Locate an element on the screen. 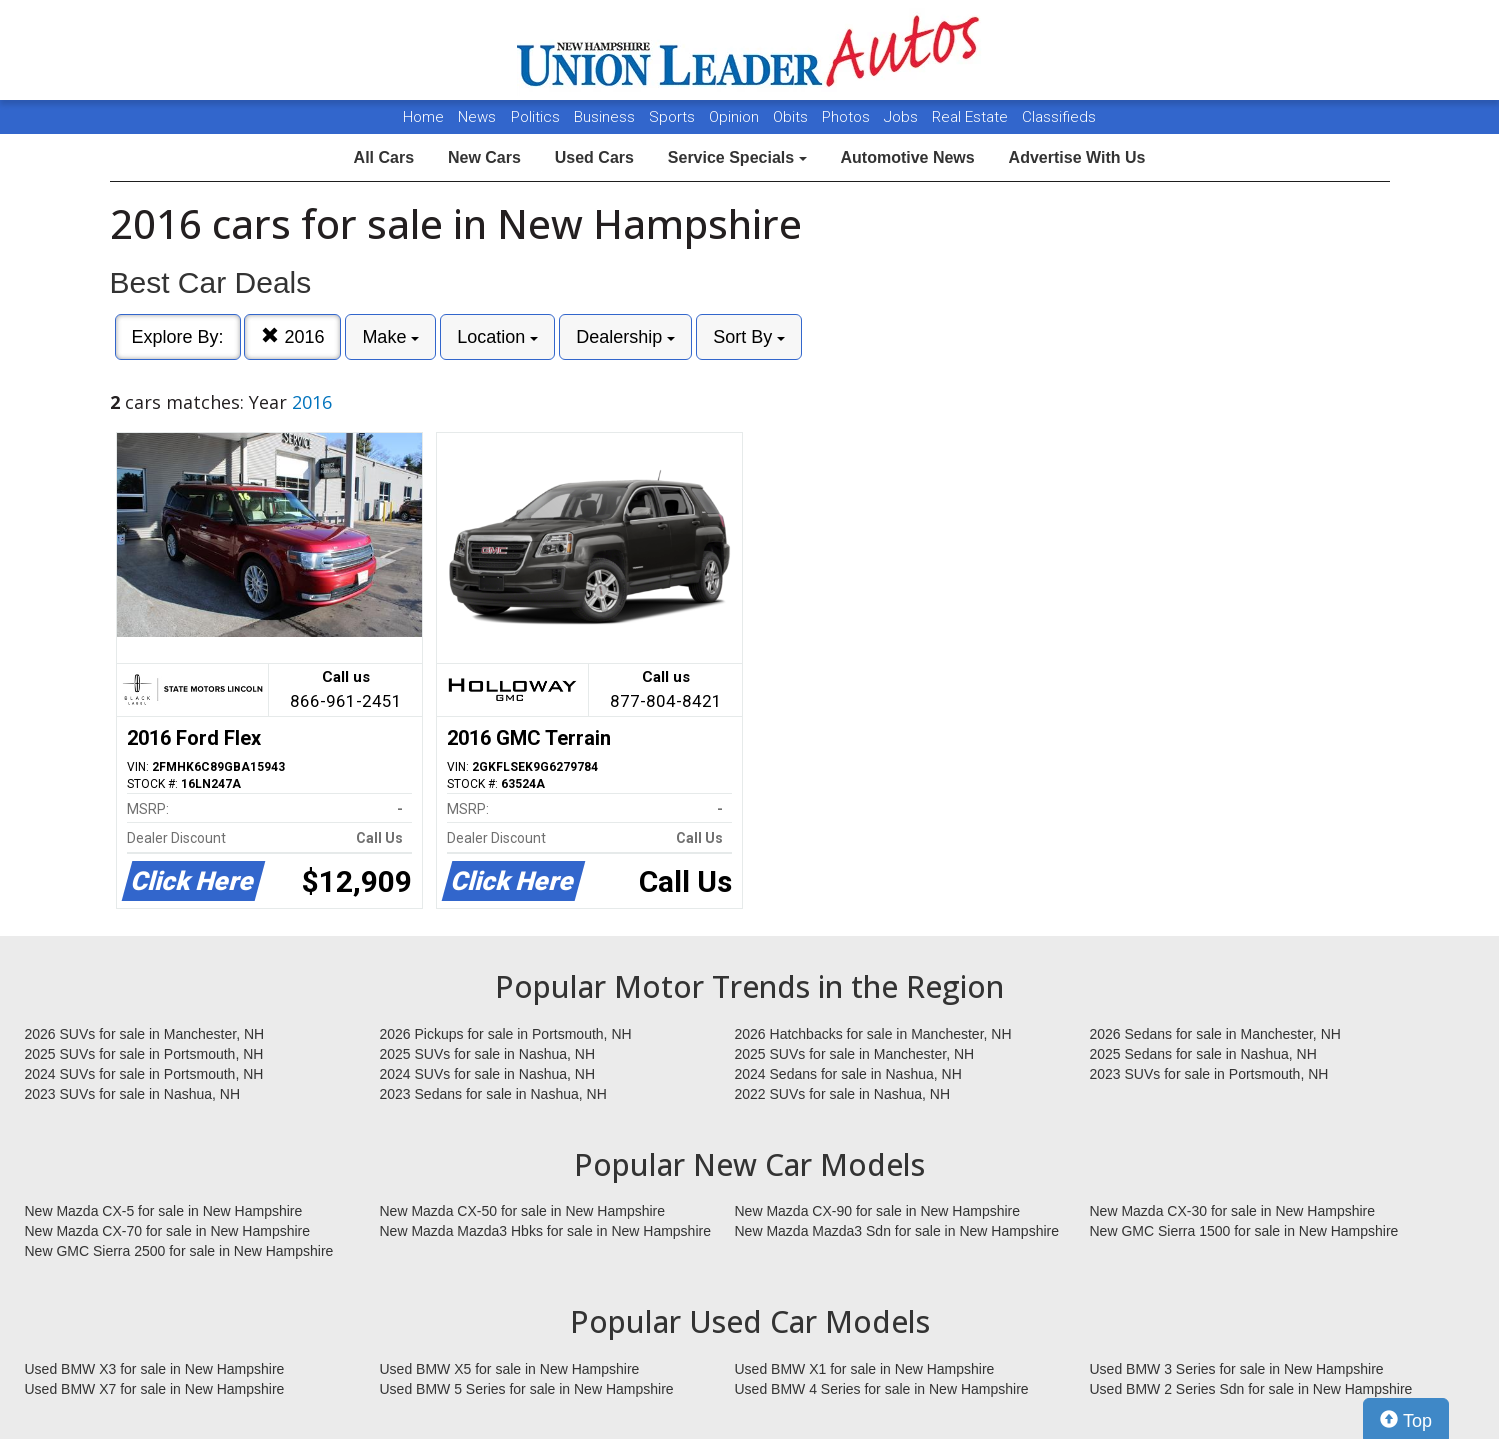 This screenshot has height=1439, width=1499. Opinion is located at coordinates (736, 117).